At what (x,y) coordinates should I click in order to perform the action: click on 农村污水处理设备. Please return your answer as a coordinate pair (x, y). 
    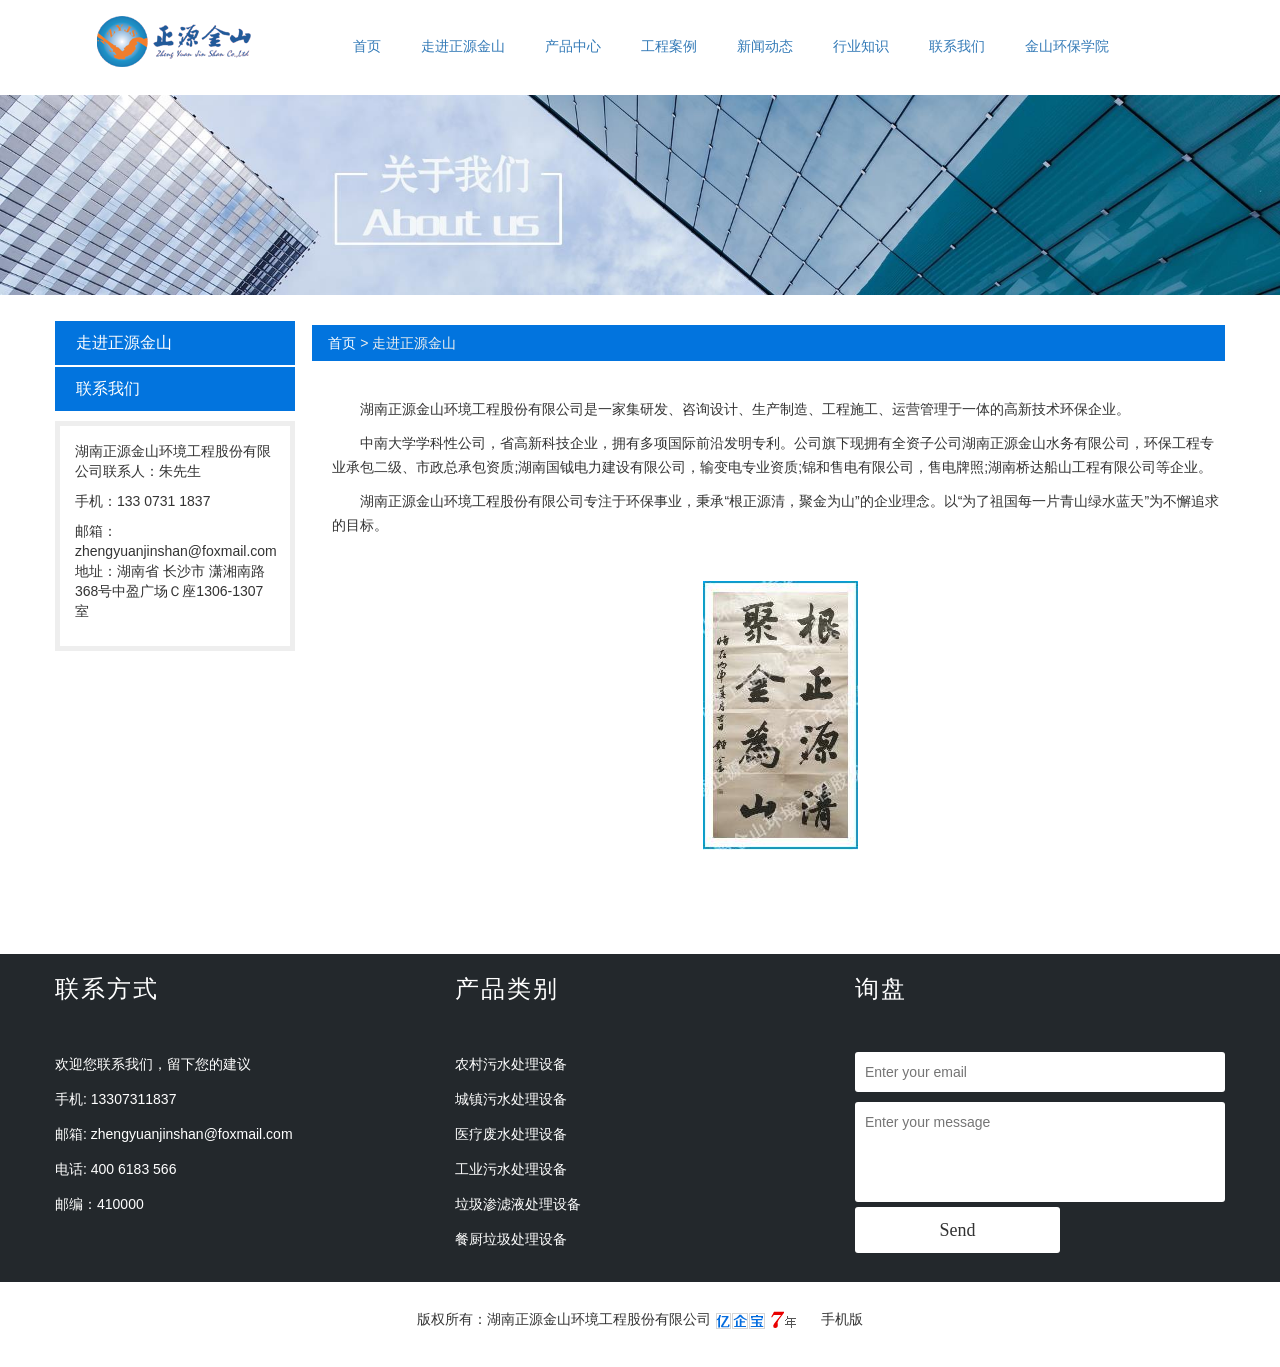
    Looking at the image, I should click on (511, 1064).